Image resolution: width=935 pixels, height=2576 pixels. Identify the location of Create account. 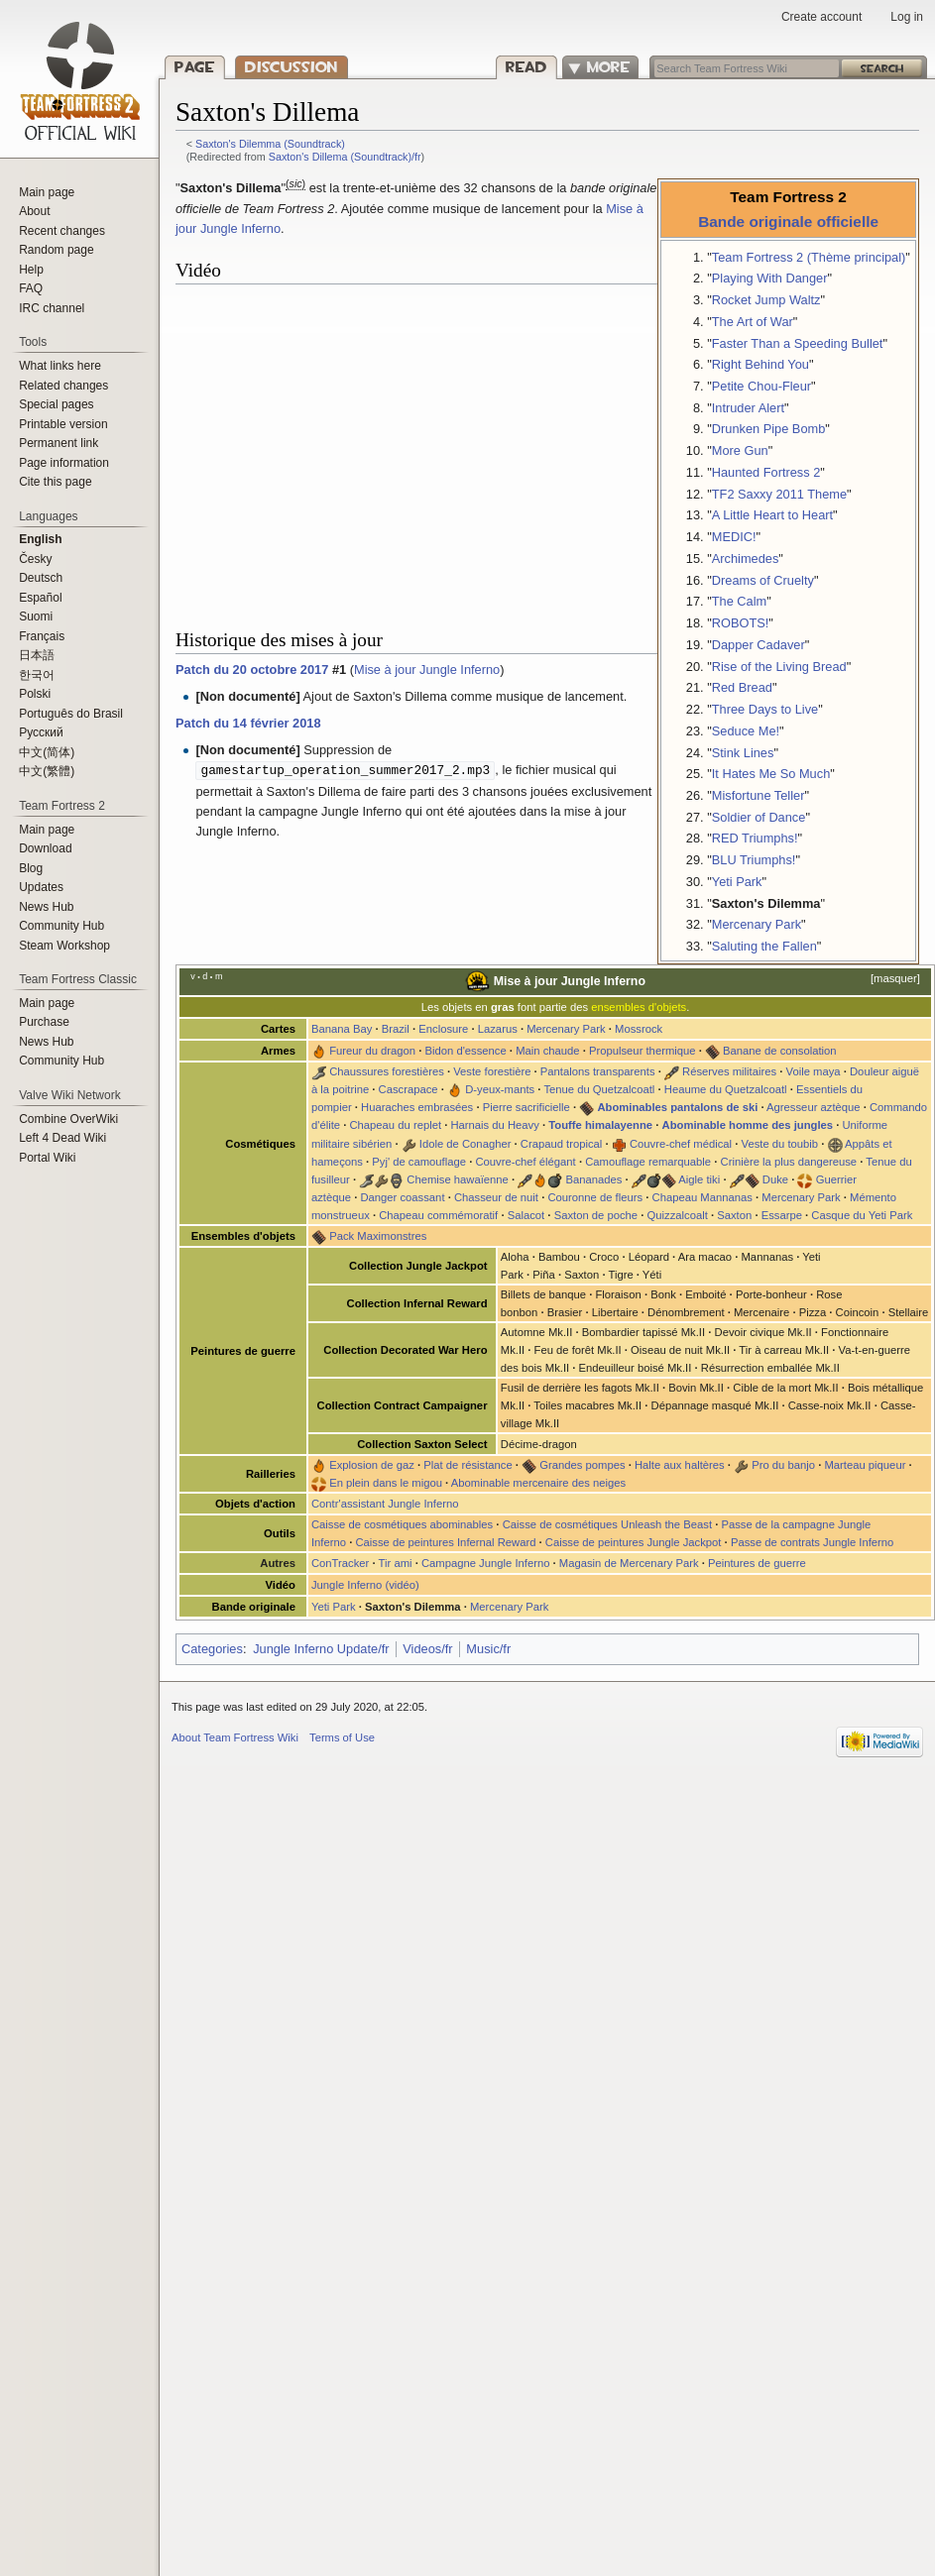
(821, 17).